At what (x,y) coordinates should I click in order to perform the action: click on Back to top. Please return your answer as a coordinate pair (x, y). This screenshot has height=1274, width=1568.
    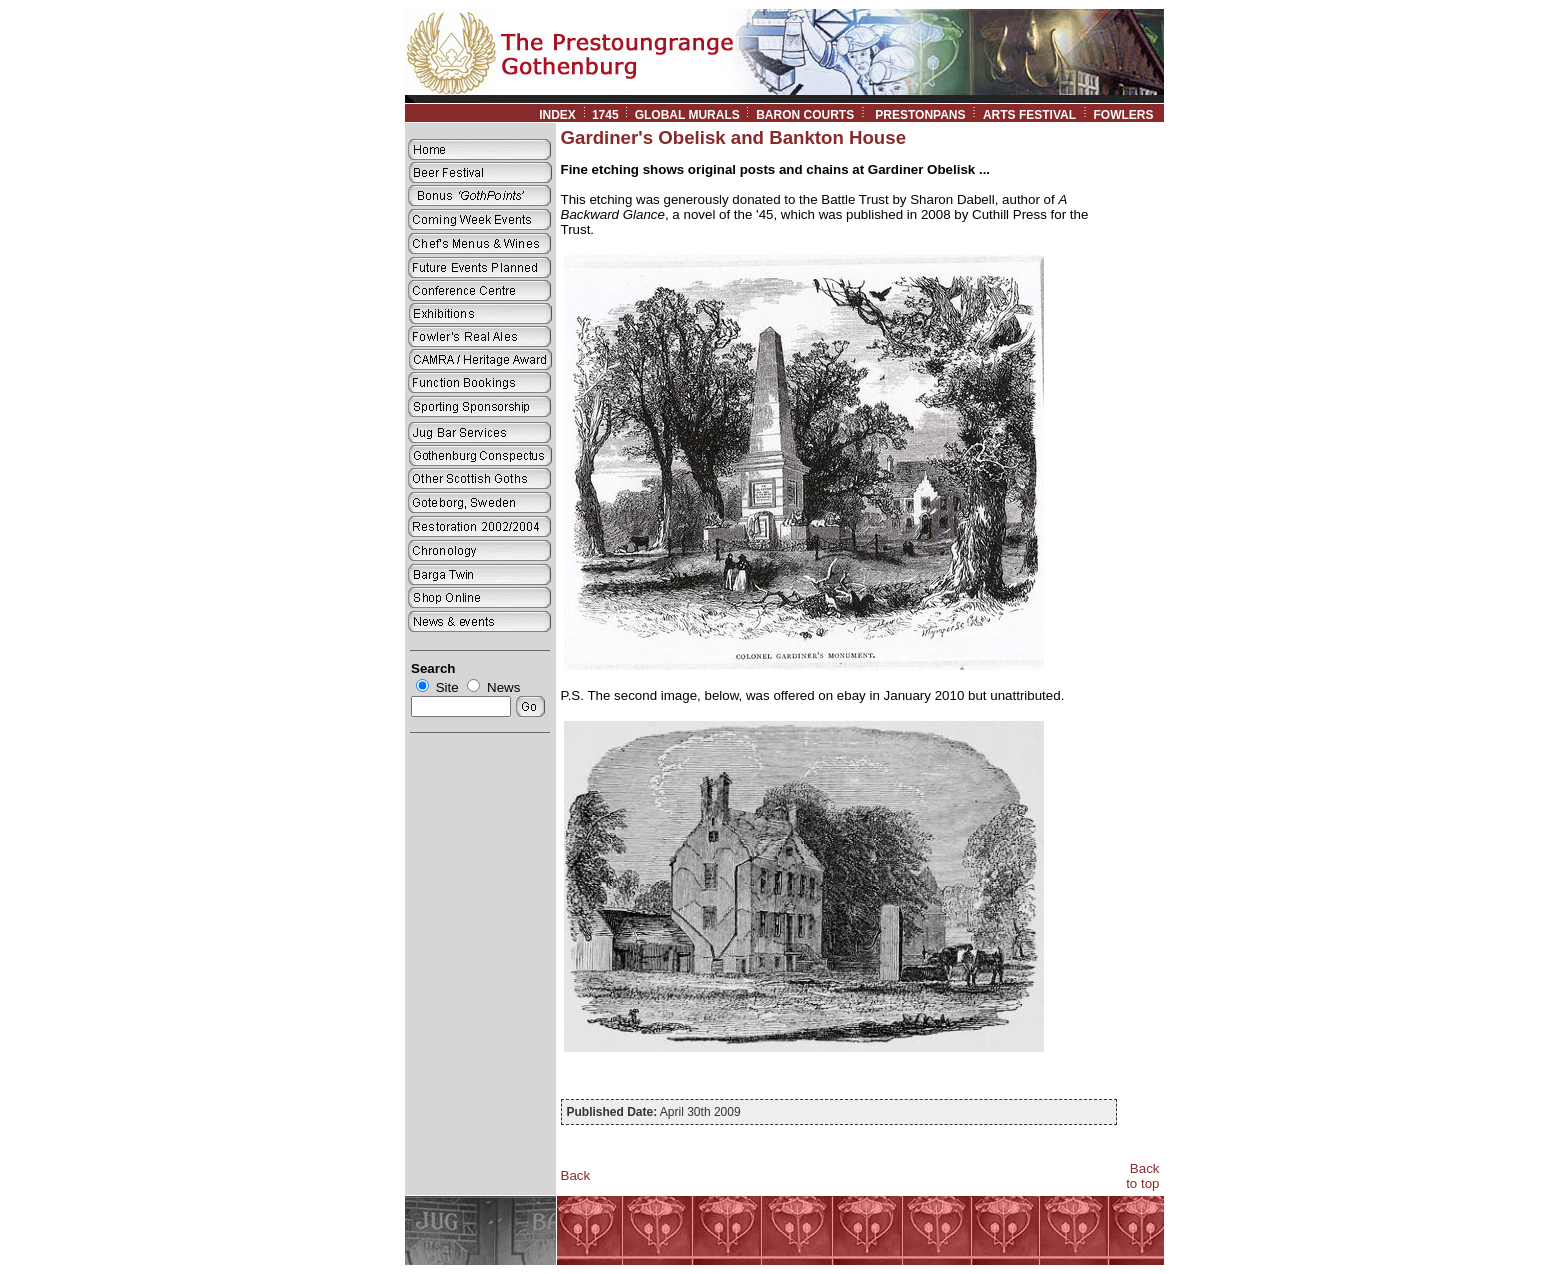
    Looking at the image, I should click on (1142, 1176).